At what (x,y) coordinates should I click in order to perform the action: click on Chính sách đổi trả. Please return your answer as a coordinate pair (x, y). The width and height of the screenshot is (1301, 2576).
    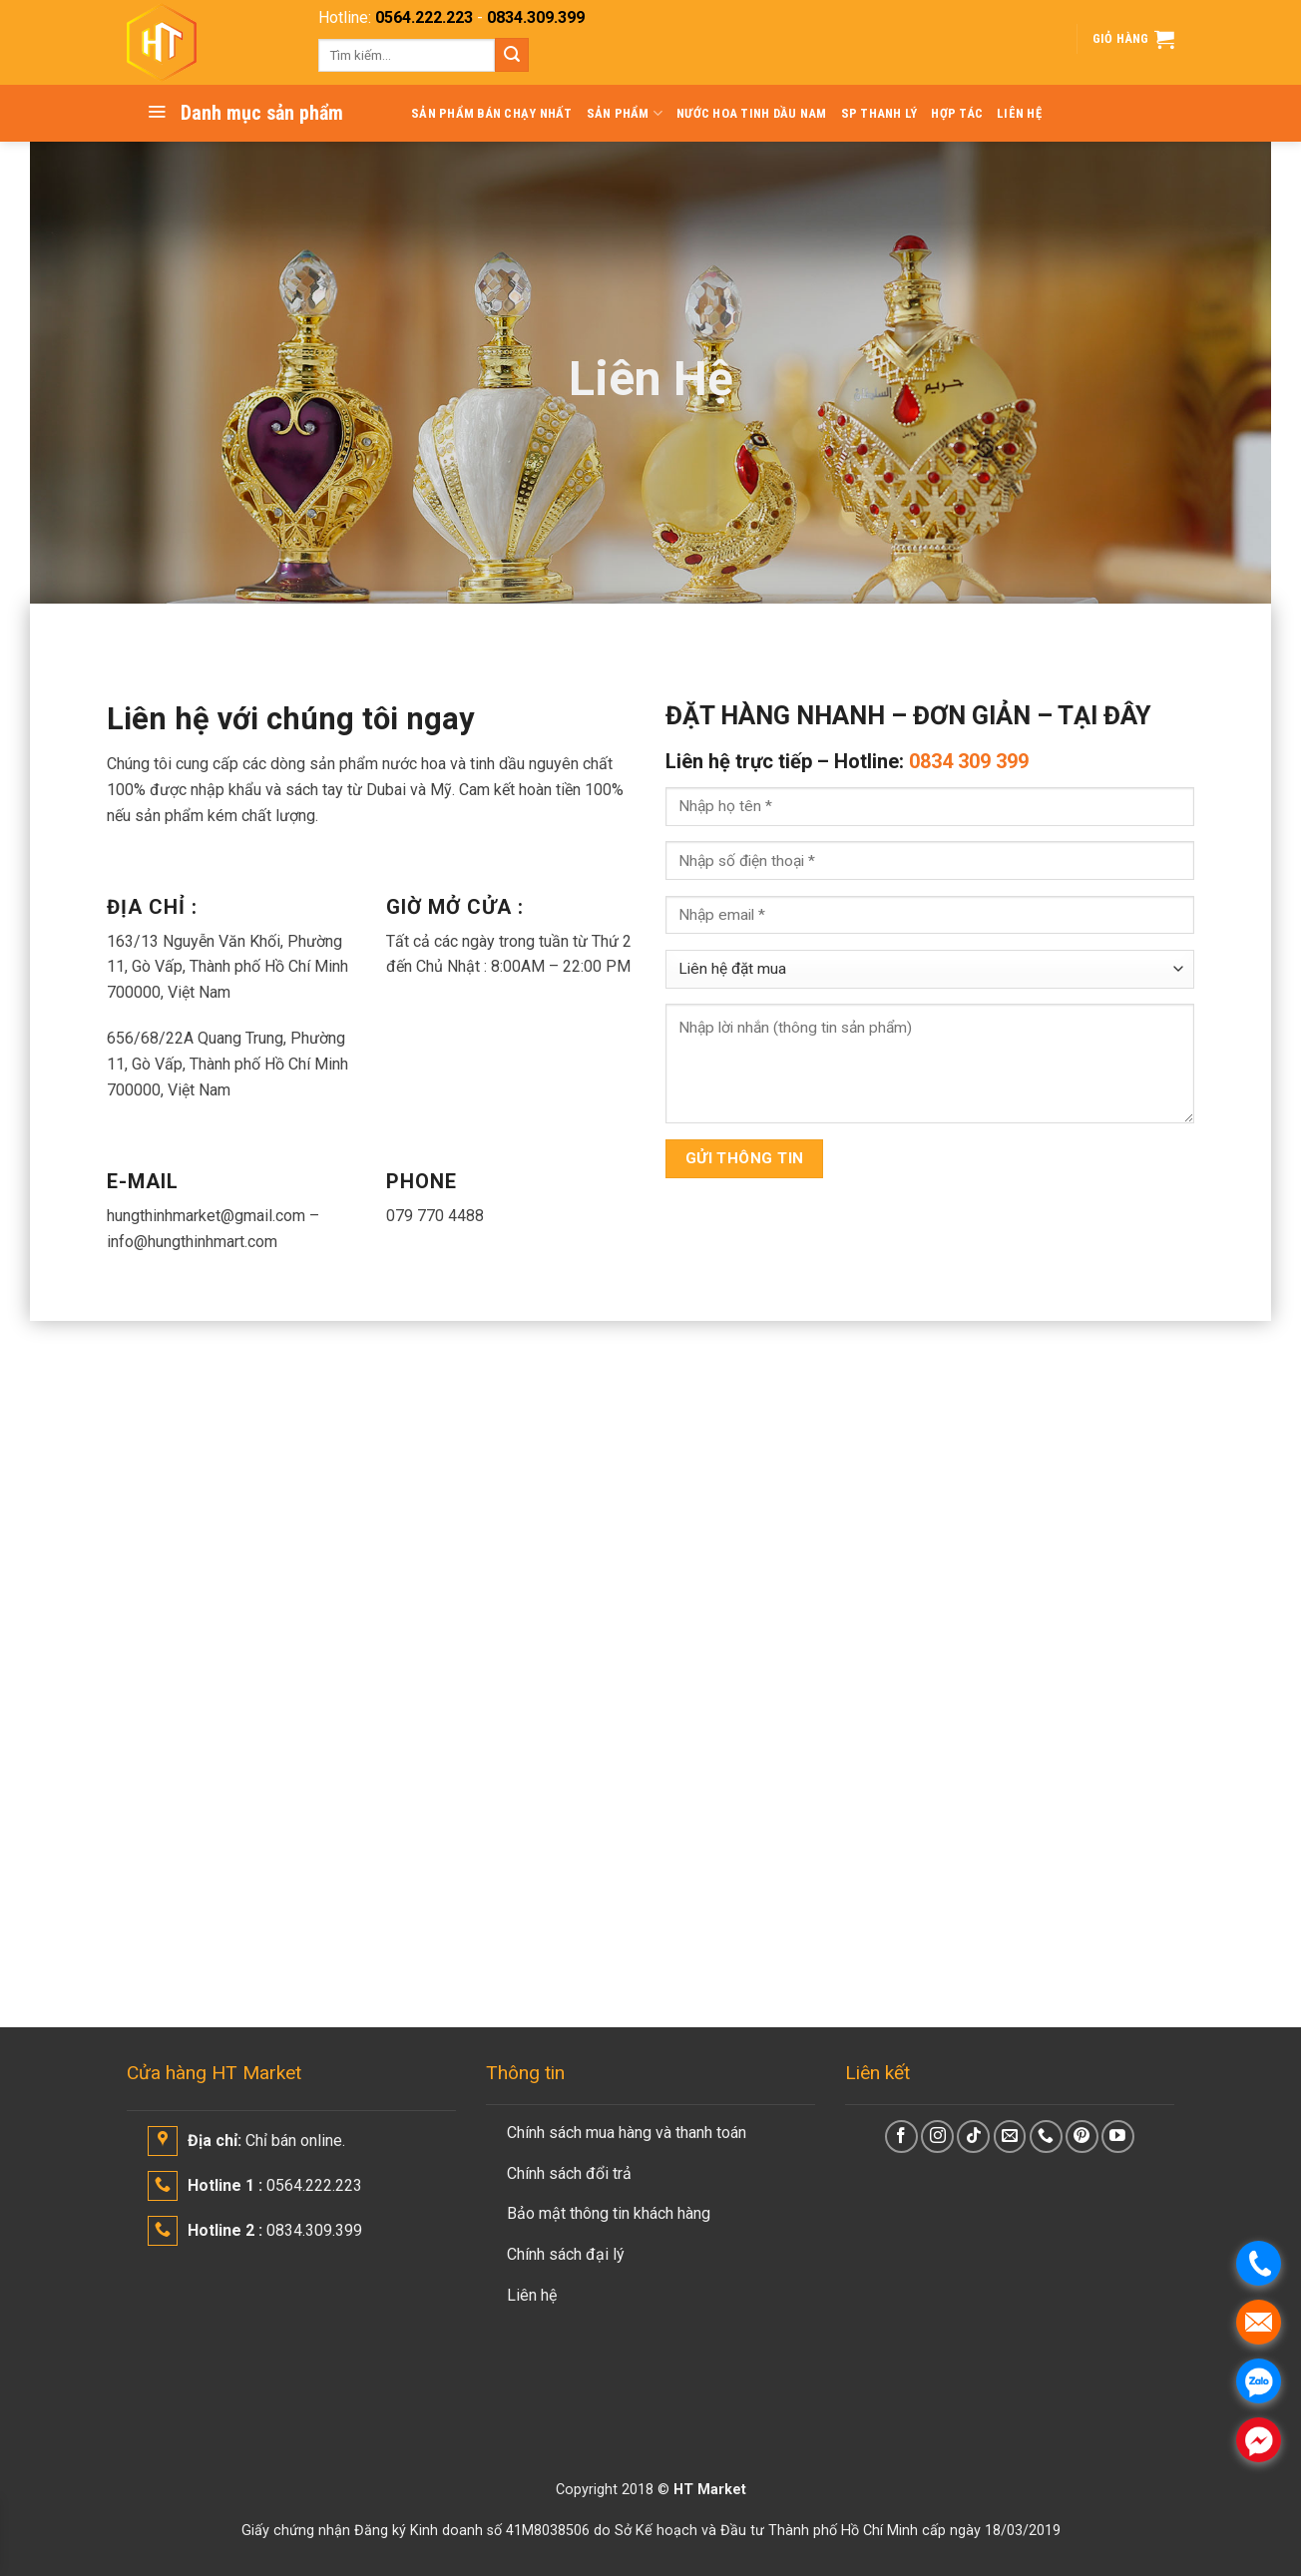
    Looking at the image, I should click on (569, 2173).